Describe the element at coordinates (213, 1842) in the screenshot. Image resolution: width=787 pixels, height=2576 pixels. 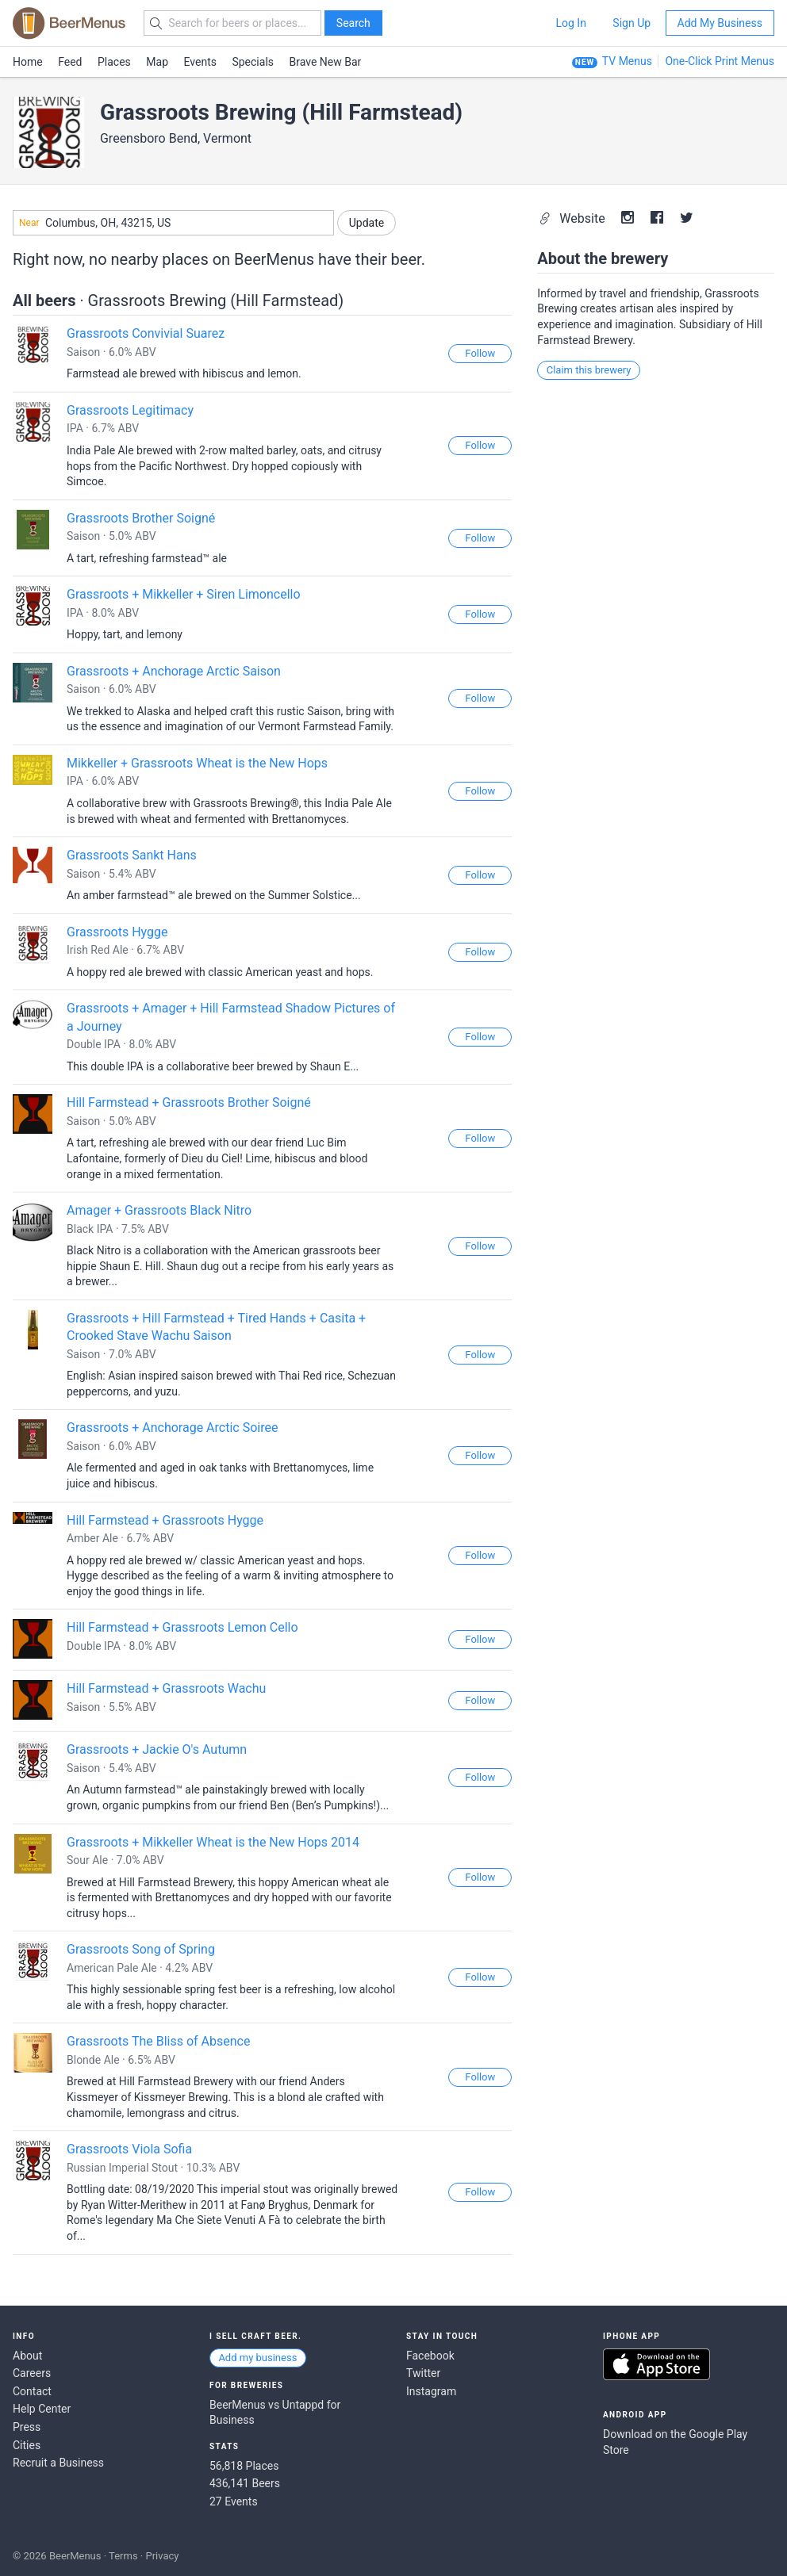
I see `Grassroots + Mikkeller Wheat is the New Hops 2014` at that location.